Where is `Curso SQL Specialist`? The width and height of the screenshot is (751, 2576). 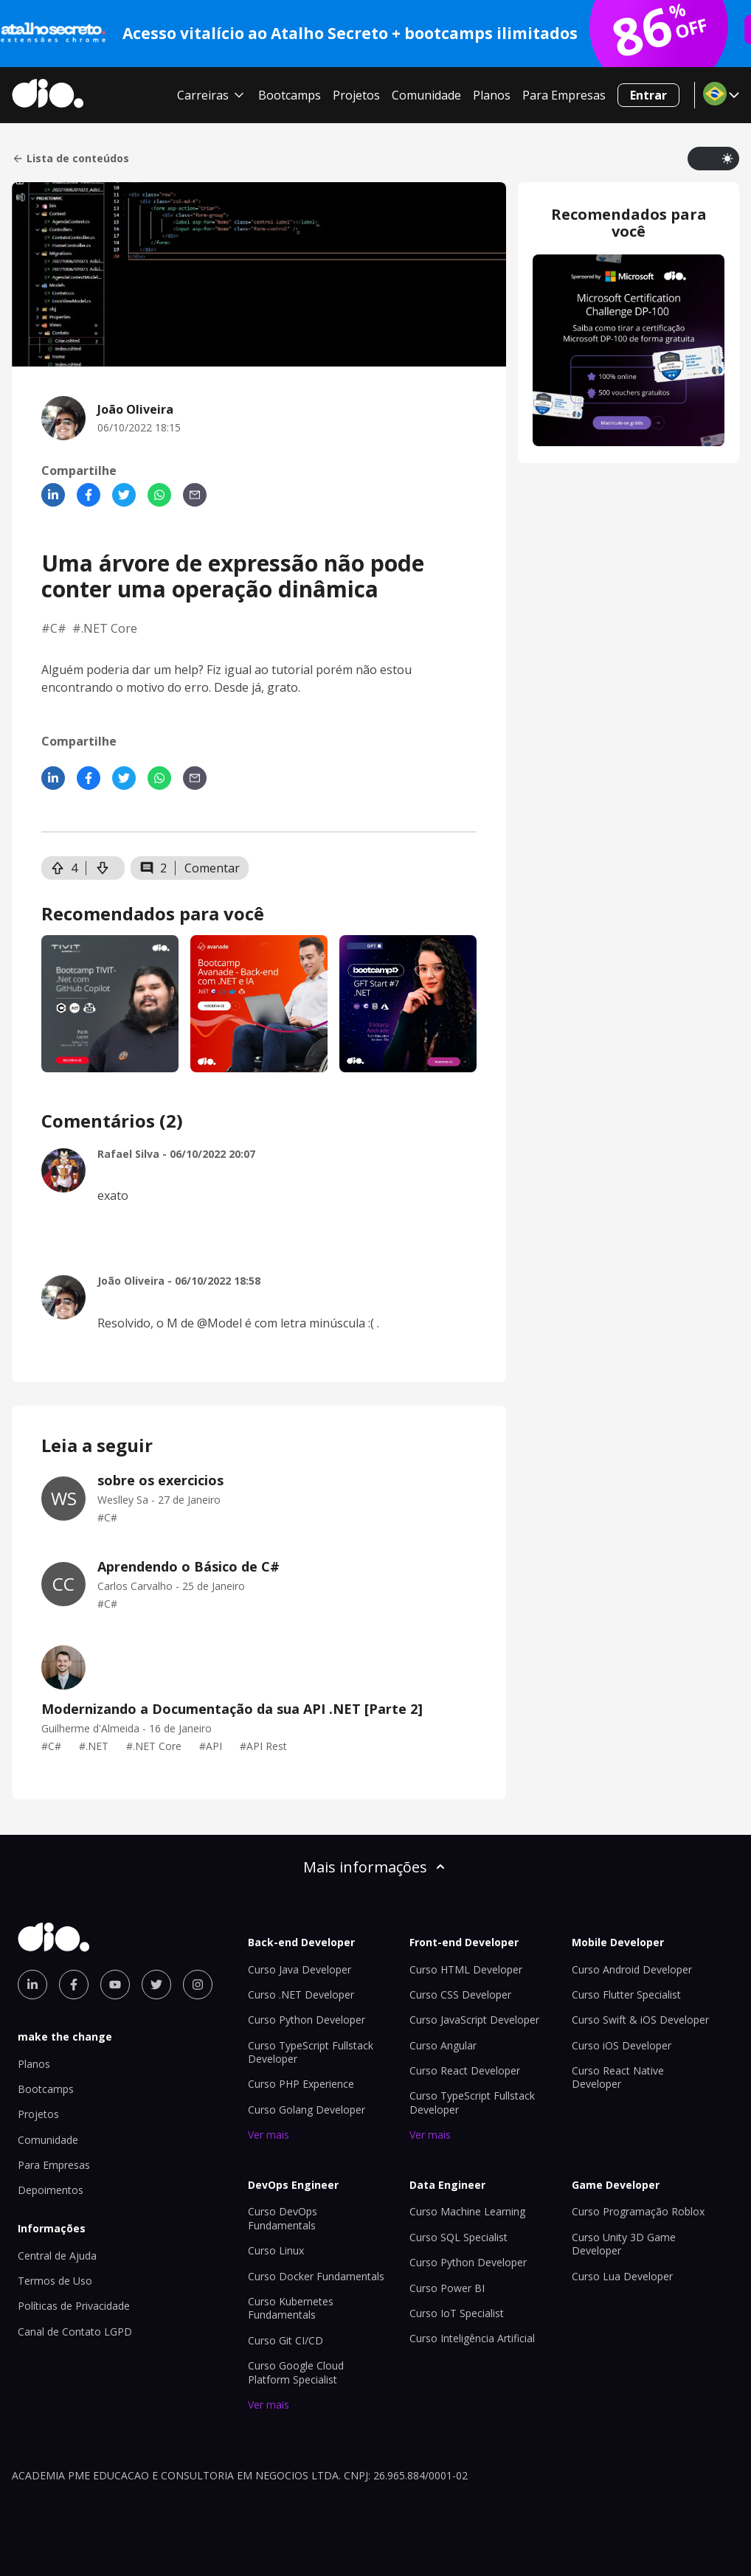
Curso SQL Specialist is located at coordinates (458, 2237).